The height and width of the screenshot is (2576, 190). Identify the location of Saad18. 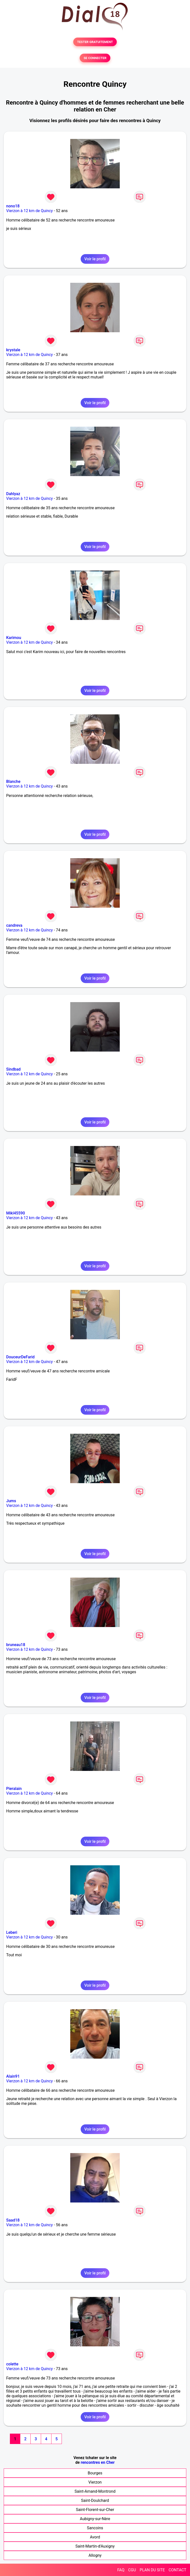
(13, 2220).